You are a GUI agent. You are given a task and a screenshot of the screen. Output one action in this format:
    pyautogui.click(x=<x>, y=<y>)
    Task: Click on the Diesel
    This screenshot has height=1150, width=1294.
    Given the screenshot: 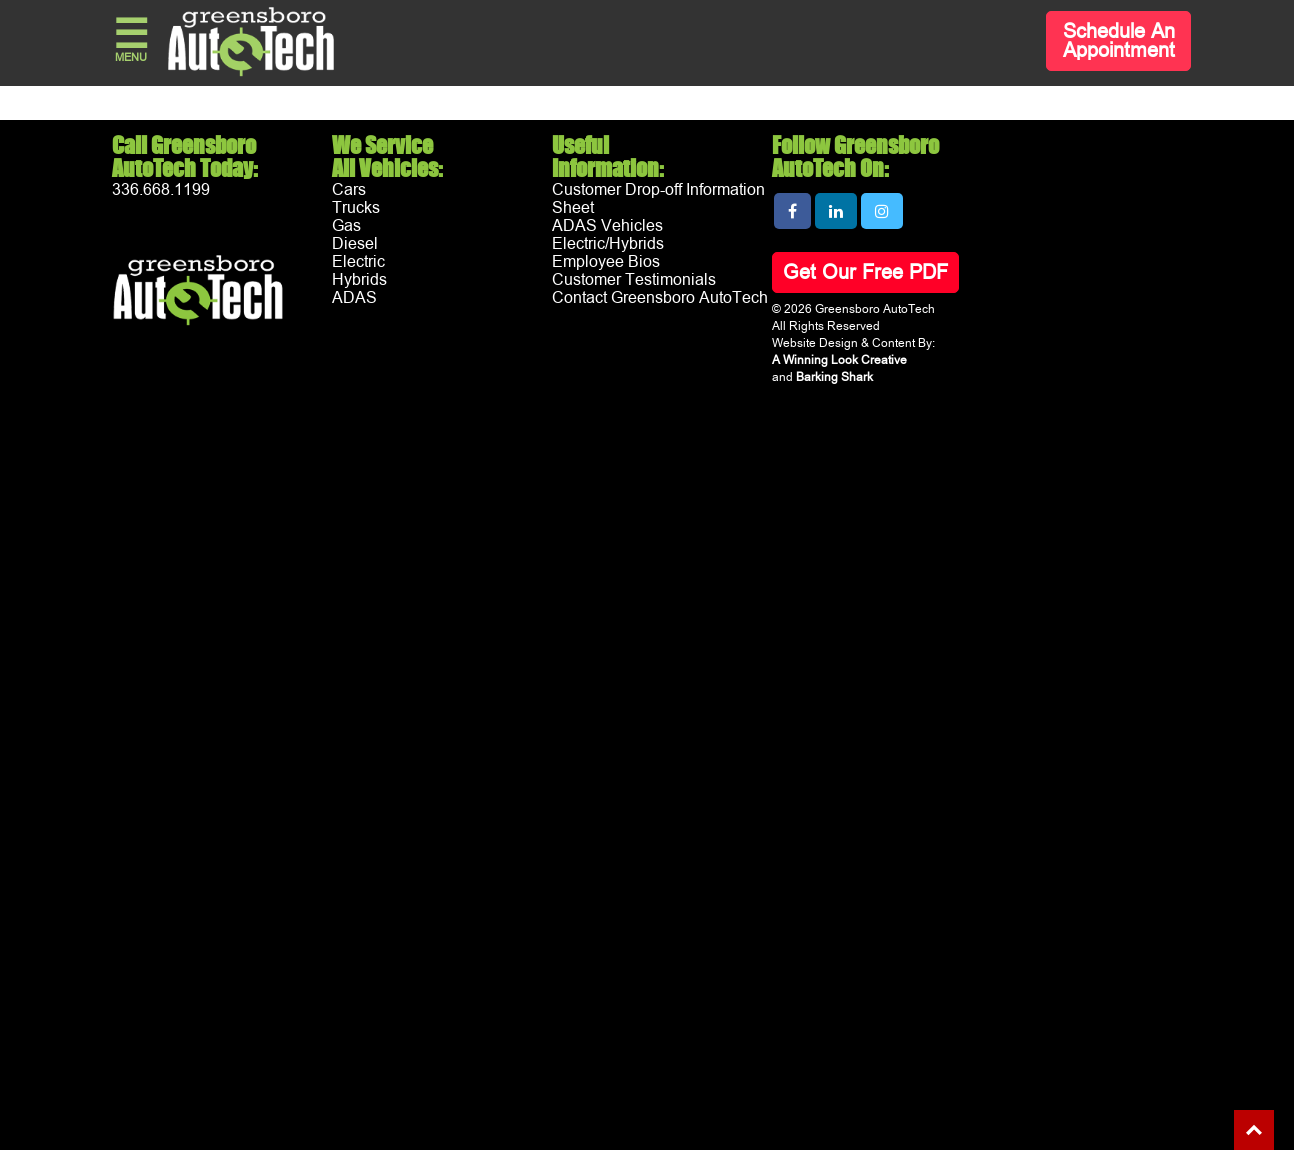 What is the action you would take?
    pyautogui.click(x=355, y=244)
    